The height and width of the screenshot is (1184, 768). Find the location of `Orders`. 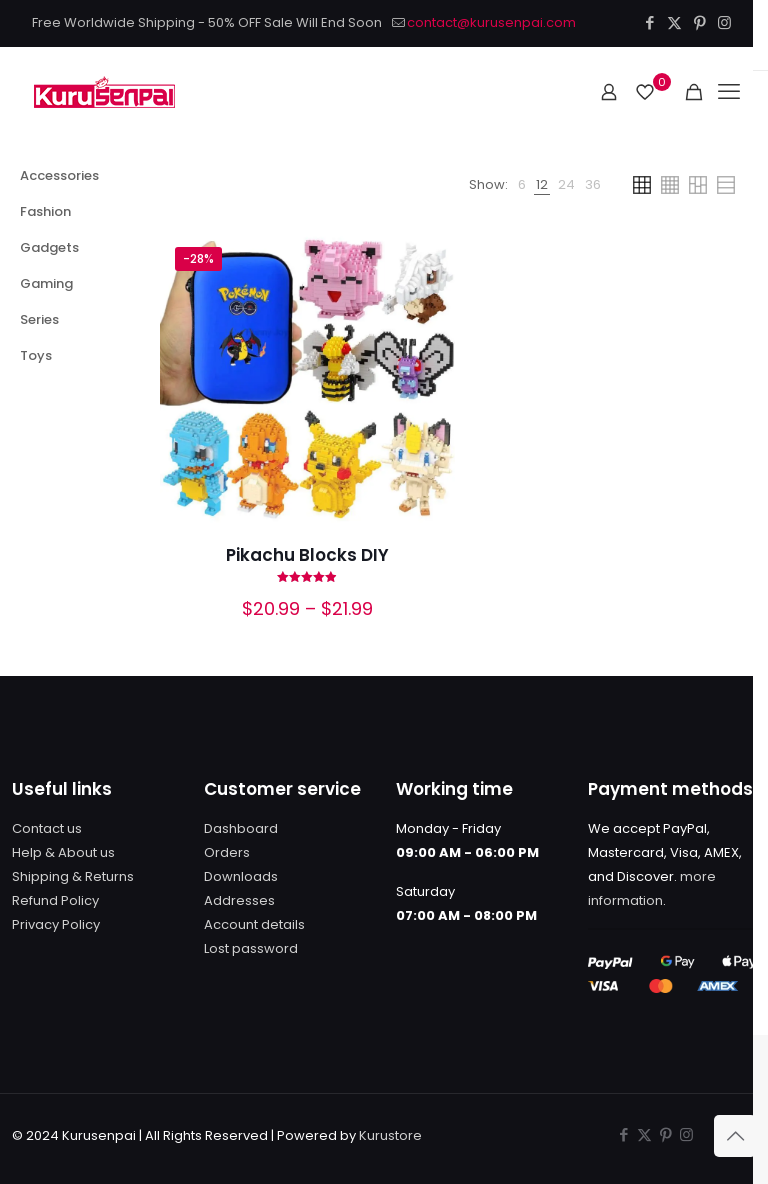

Orders is located at coordinates (227, 852).